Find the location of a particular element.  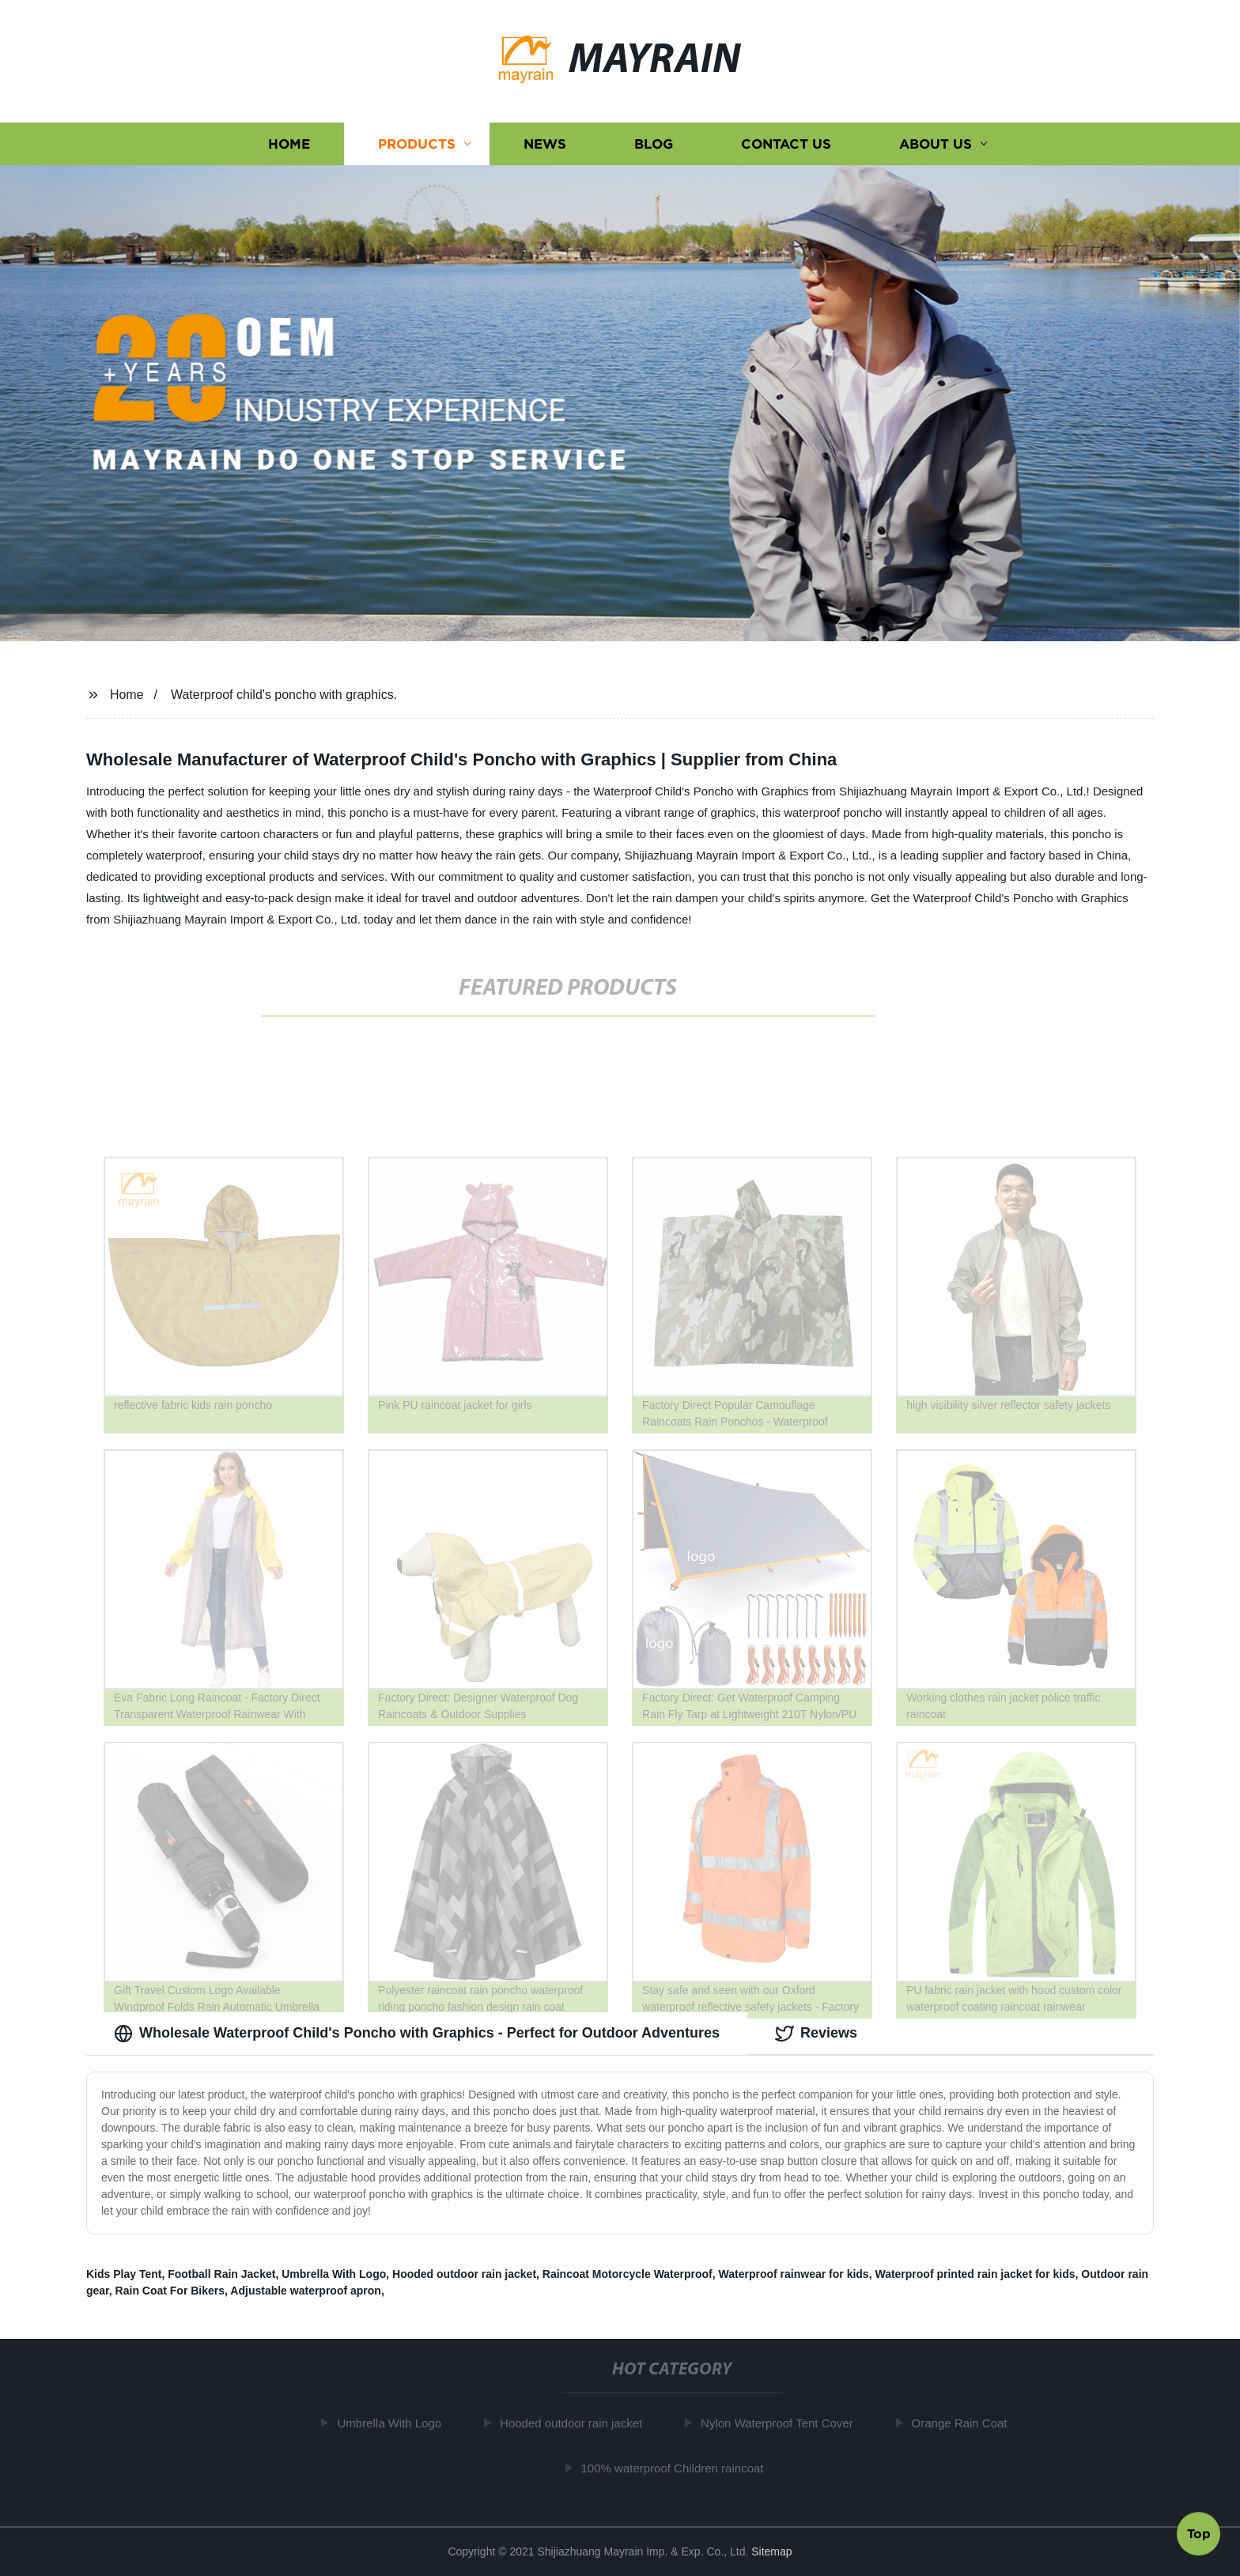

Rain Coat For Bikers is located at coordinates (170, 2290).